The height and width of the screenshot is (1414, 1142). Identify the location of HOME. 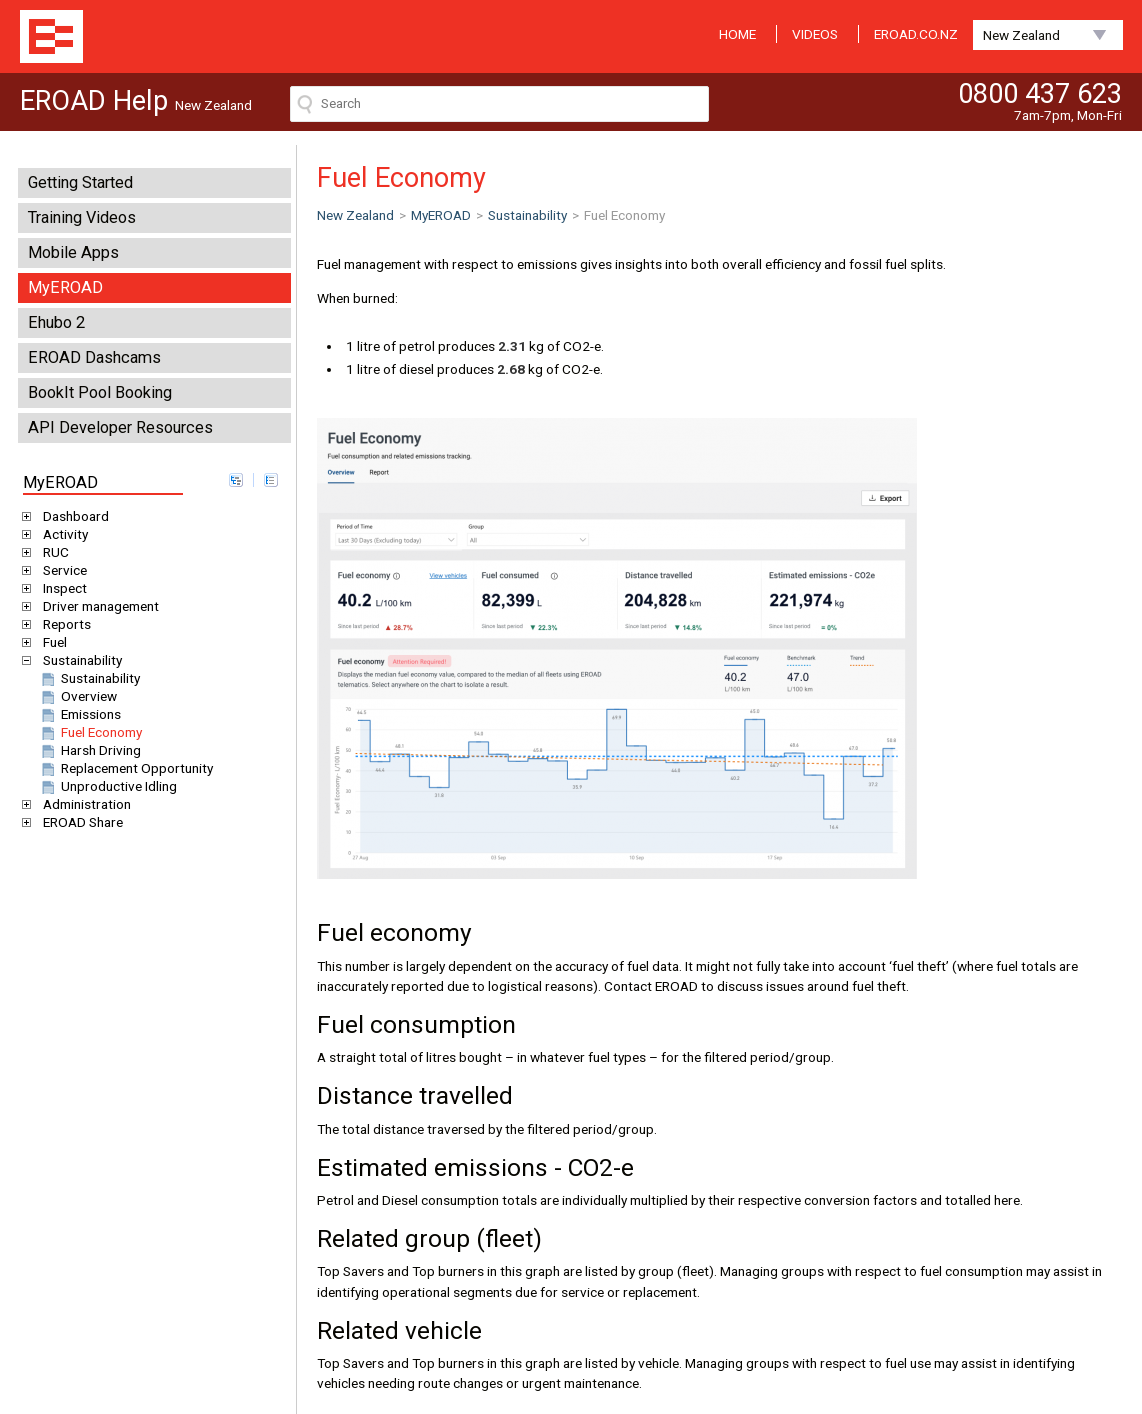
(737, 34).